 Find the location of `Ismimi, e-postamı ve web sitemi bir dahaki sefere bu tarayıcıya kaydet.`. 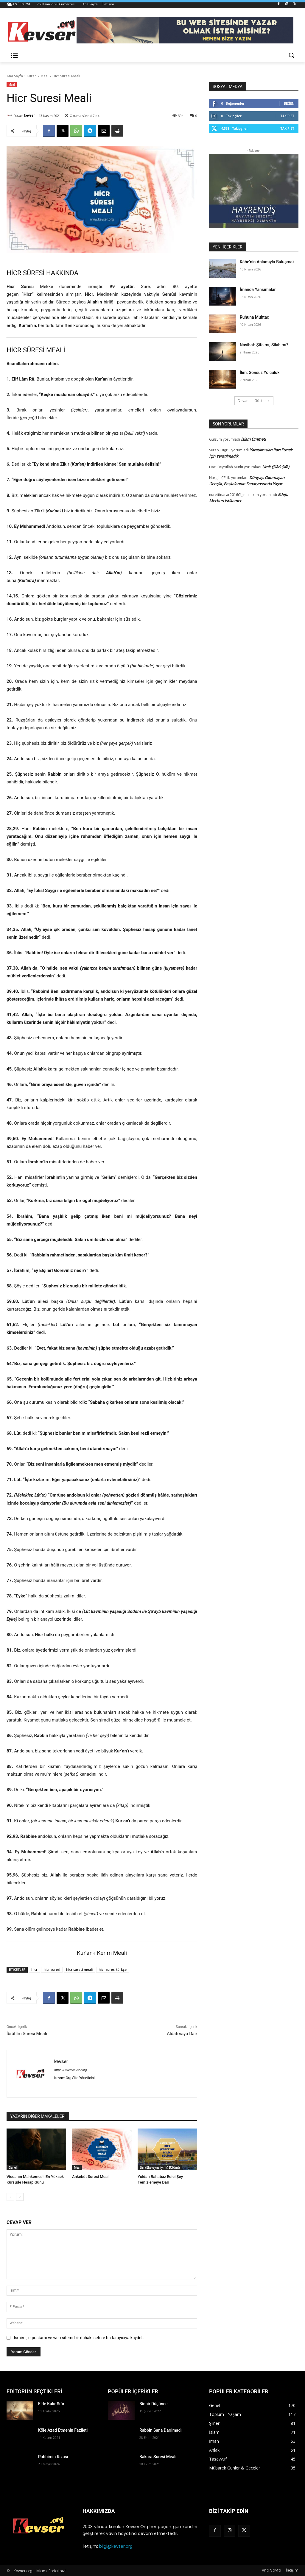

Ismimi, e-postamı ve web sitemi bir dahaki sefere bu tarayıcıya kaydet. is located at coordinates (79, 2337).